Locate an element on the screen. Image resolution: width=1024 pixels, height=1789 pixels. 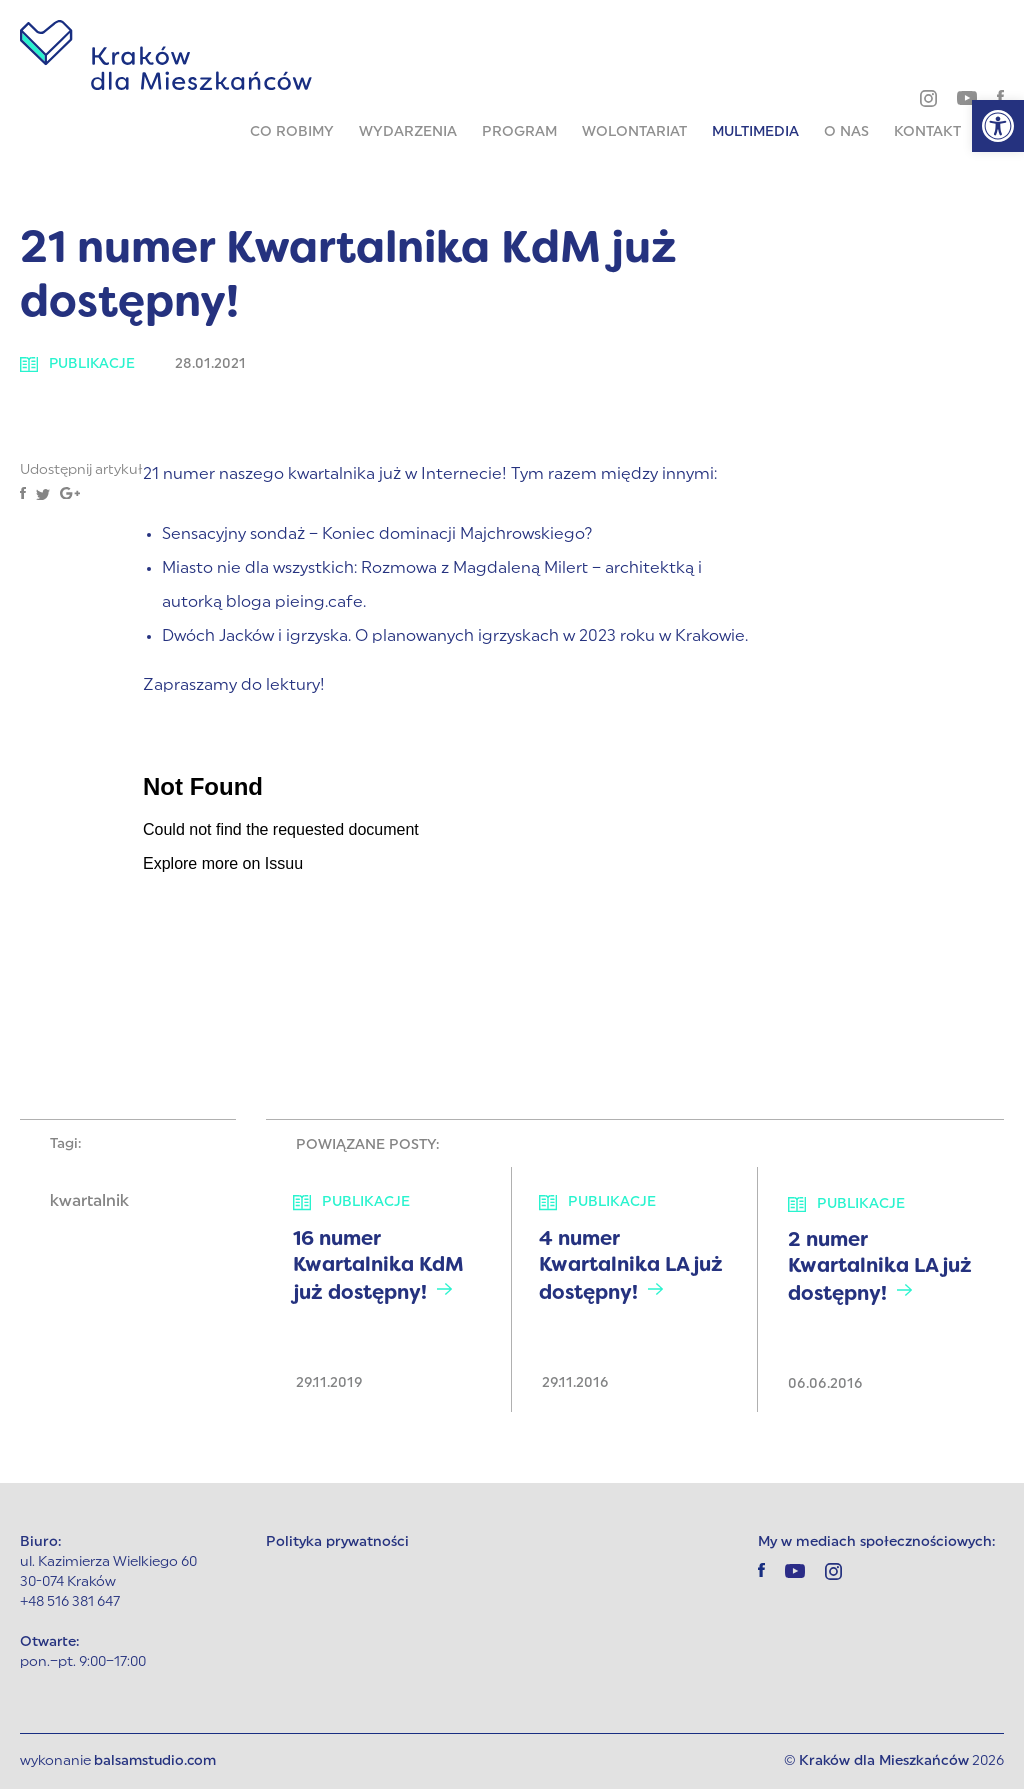
[facebook] is located at coordinates (1000, 97).